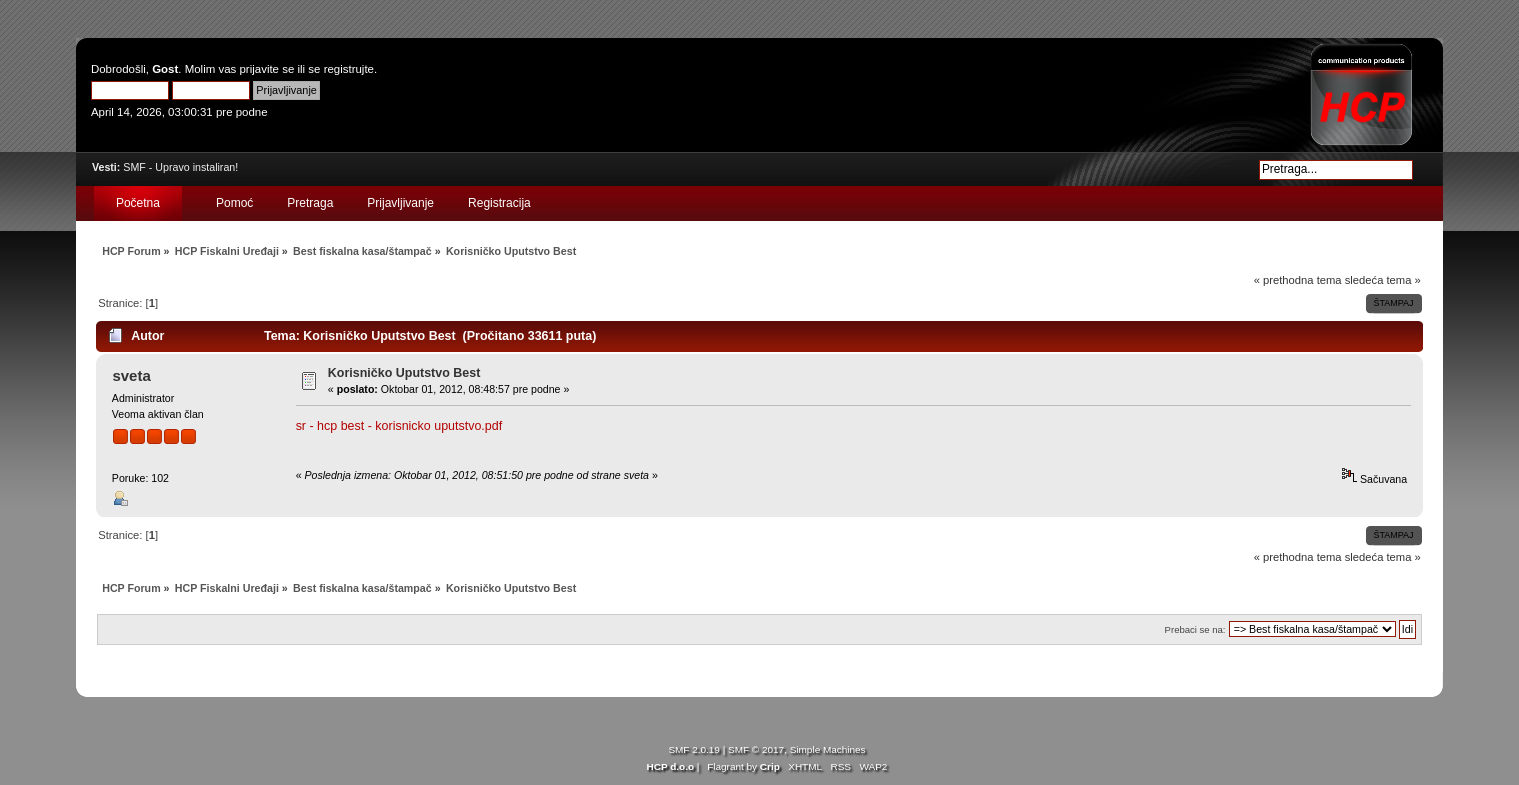  What do you see at coordinates (349, 69) in the screenshot?
I see `registrujte` at bounding box center [349, 69].